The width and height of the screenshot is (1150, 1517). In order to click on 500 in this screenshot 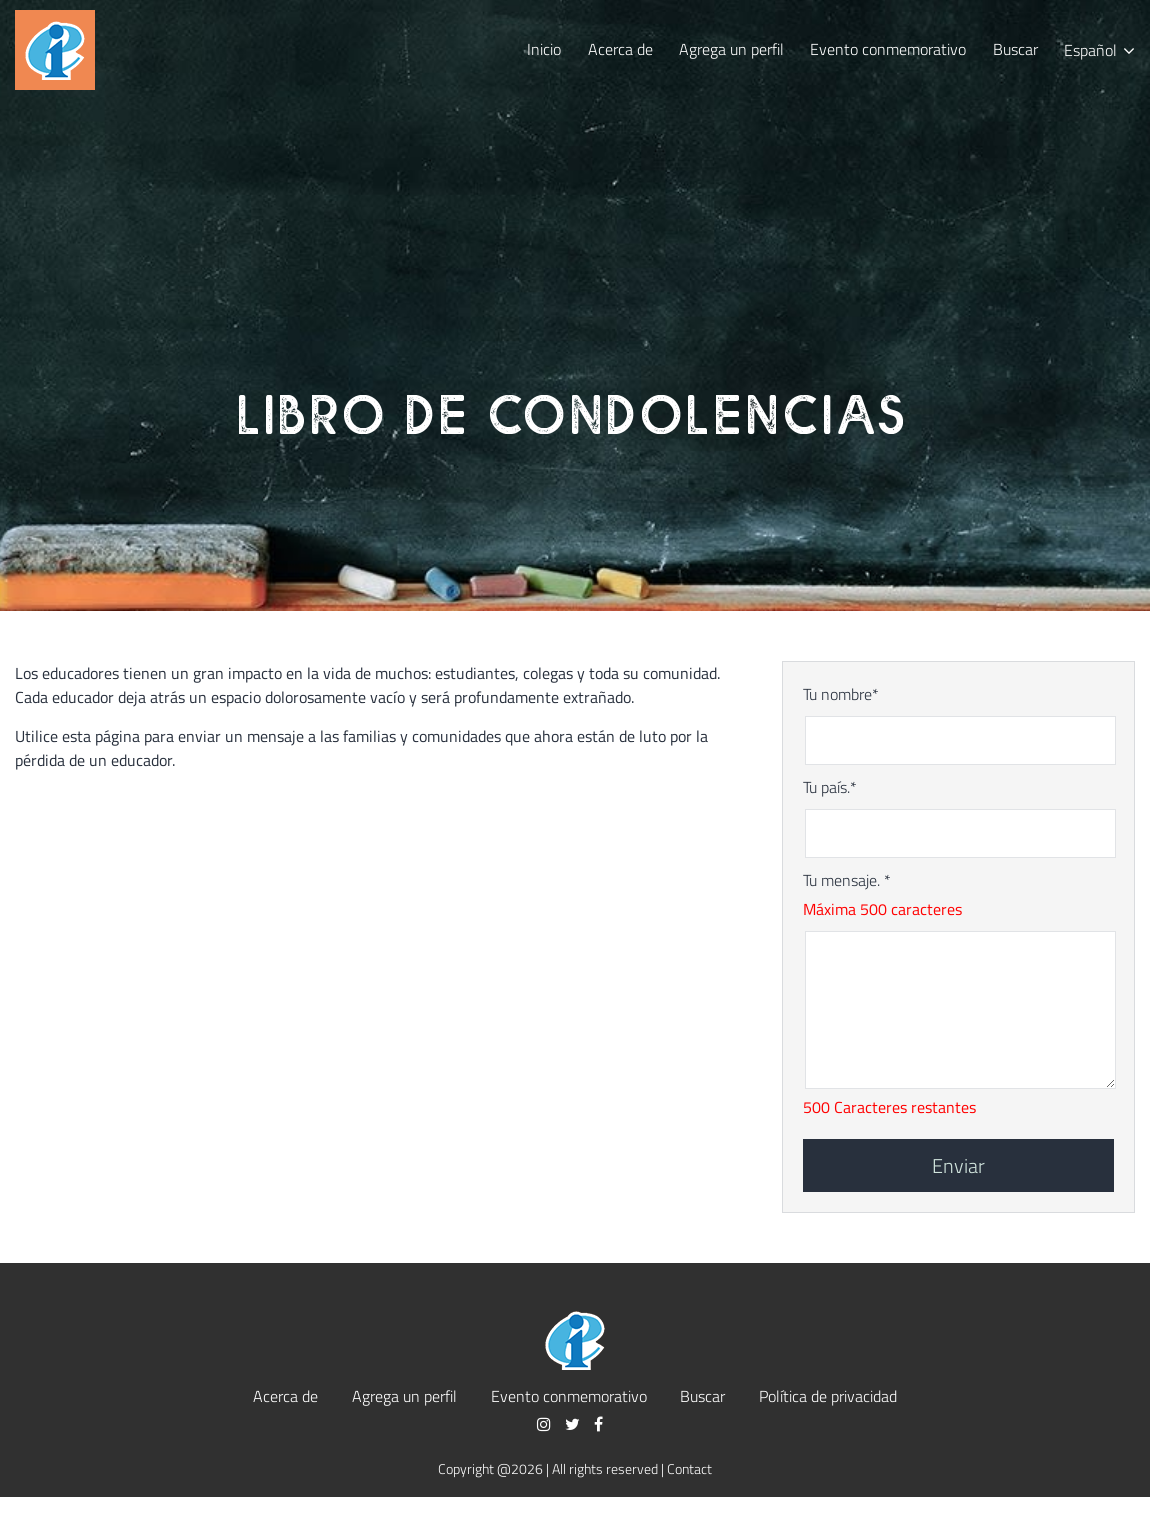, I will do `click(816, 1107)`.